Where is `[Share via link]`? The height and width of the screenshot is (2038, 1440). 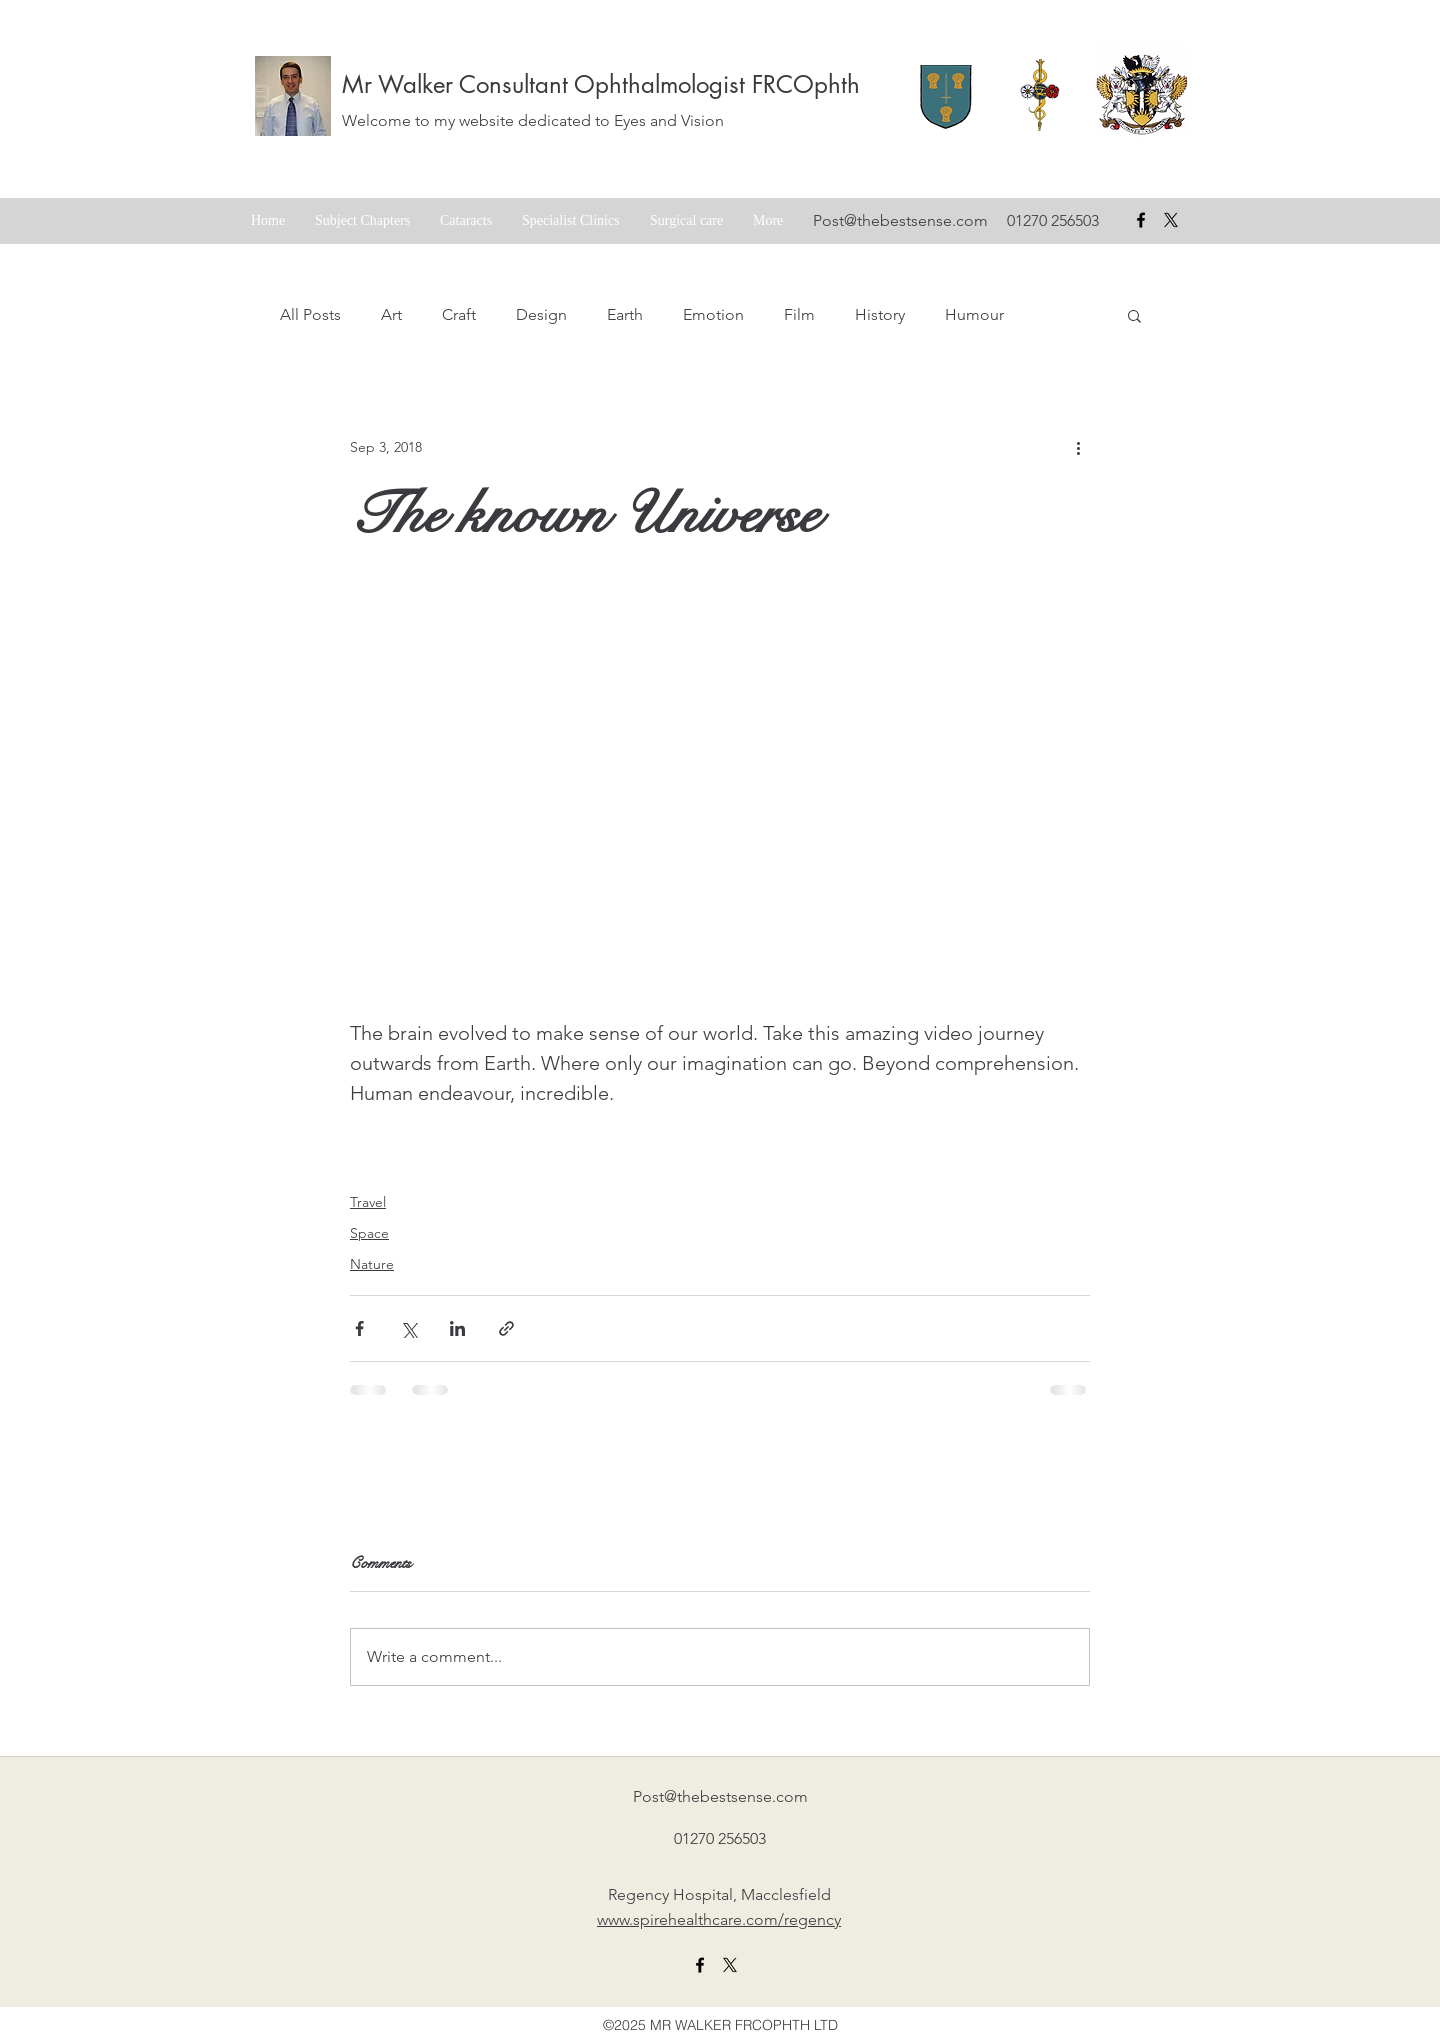
[Share via link] is located at coordinates (506, 1328).